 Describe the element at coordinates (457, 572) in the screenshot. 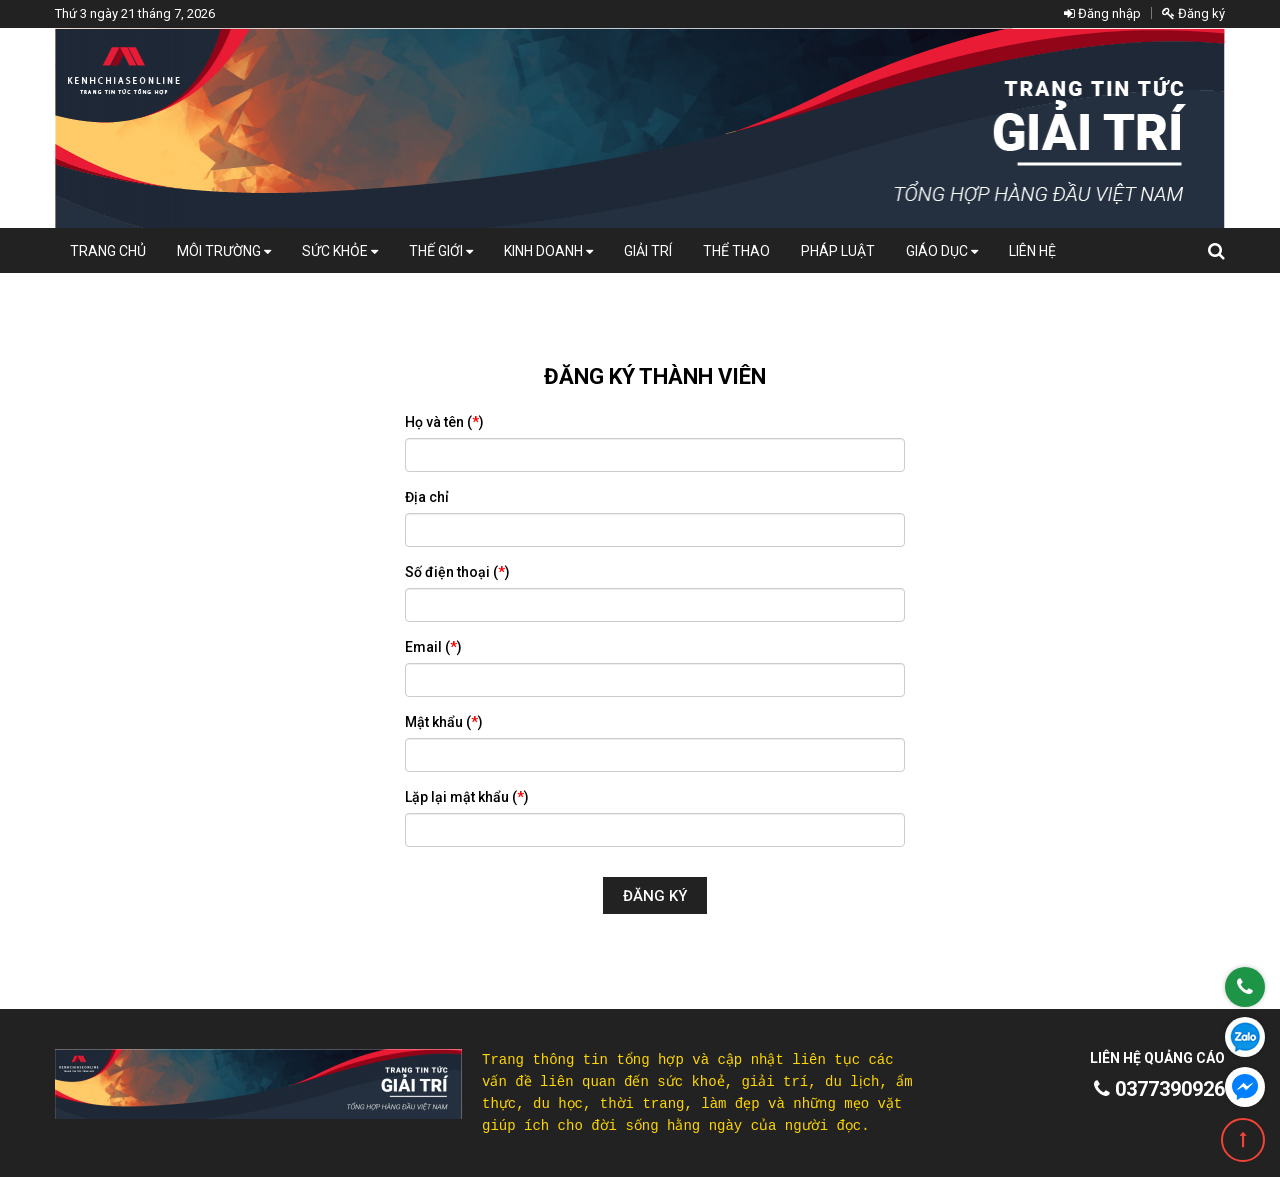

I see `Số điện thoại ()` at that location.